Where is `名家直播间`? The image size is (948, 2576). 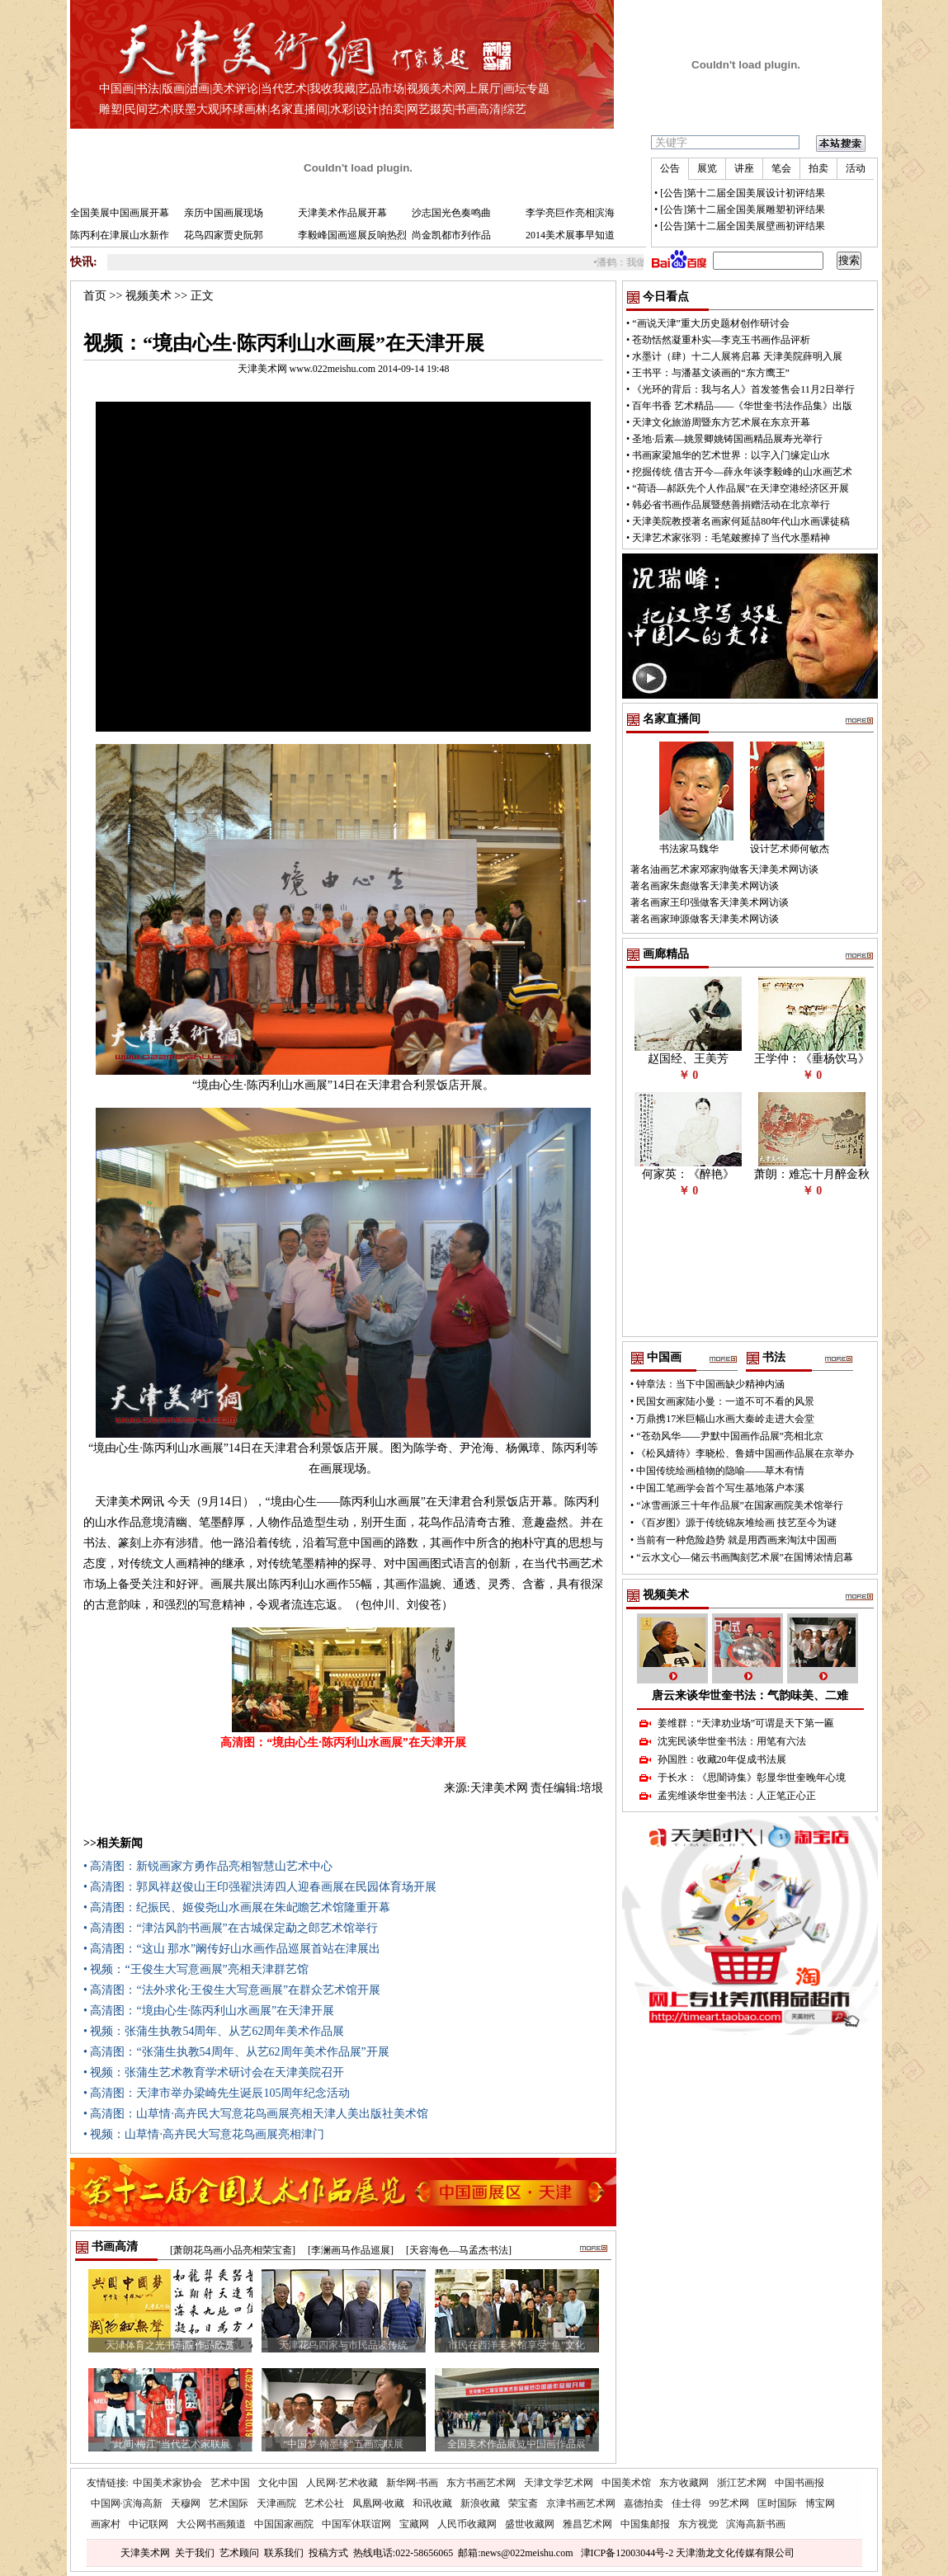
名家直播间 is located at coordinates (299, 109).